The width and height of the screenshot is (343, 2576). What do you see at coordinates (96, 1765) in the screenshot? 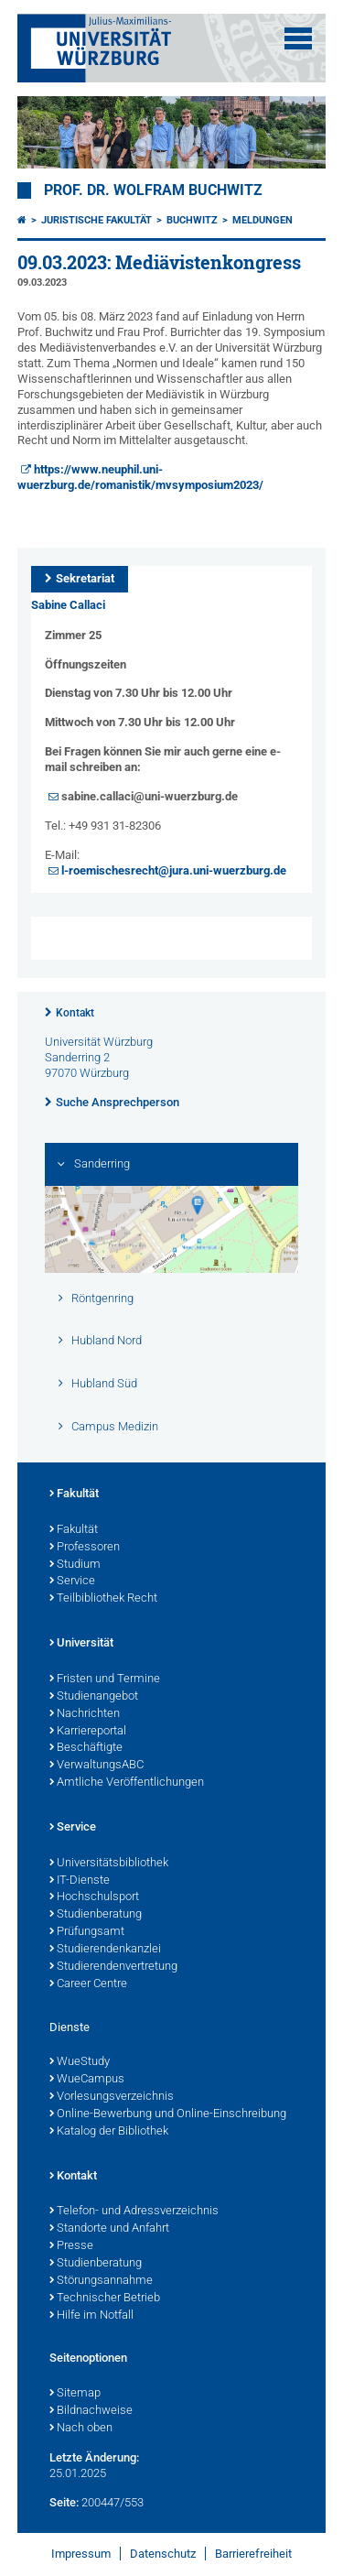
I see `VerwaltungsABC` at bounding box center [96, 1765].